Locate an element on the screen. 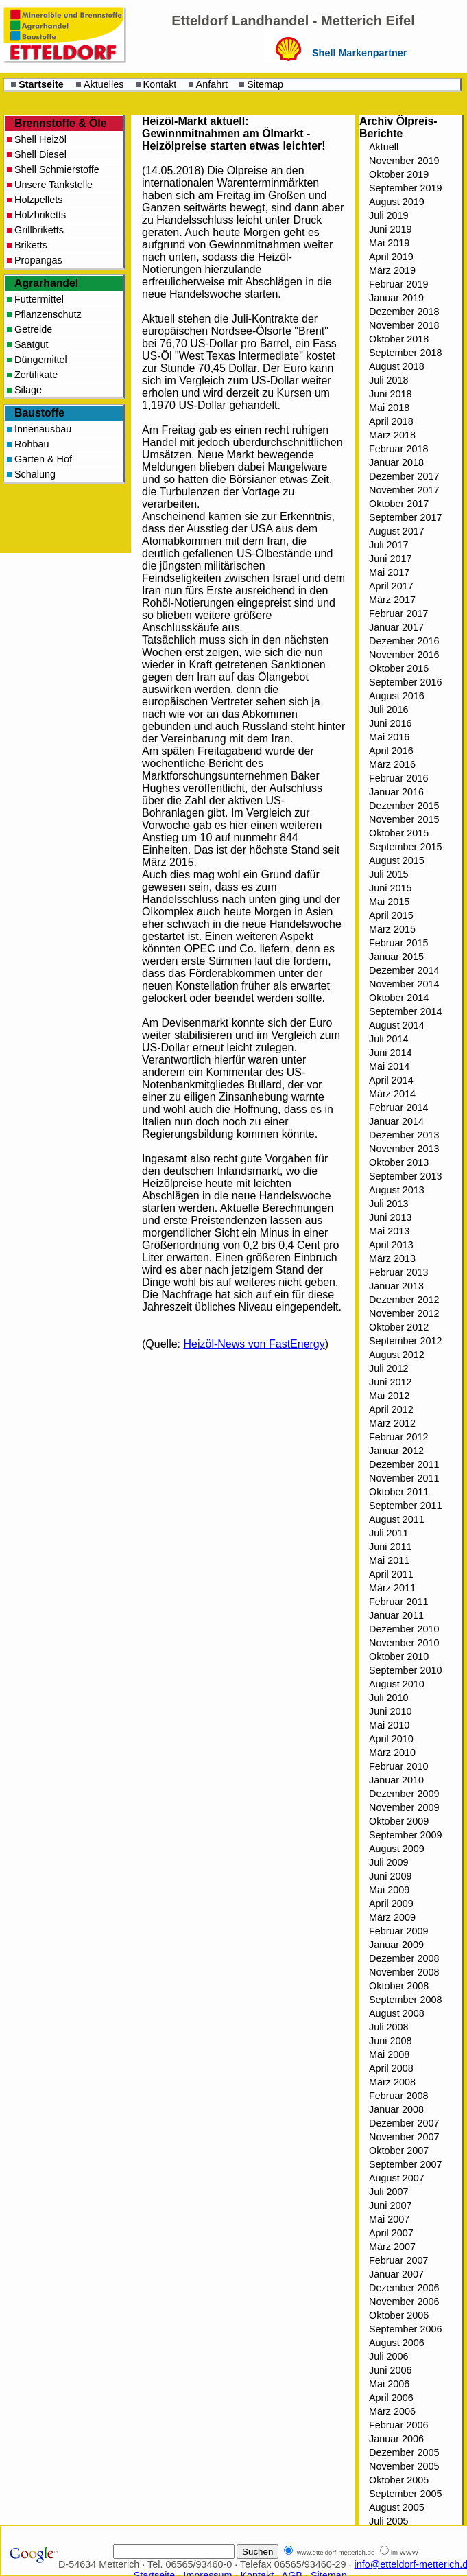 The height and width of the screenshot is (2576, 467). April 2013 is located at coordinates (391, 1244).